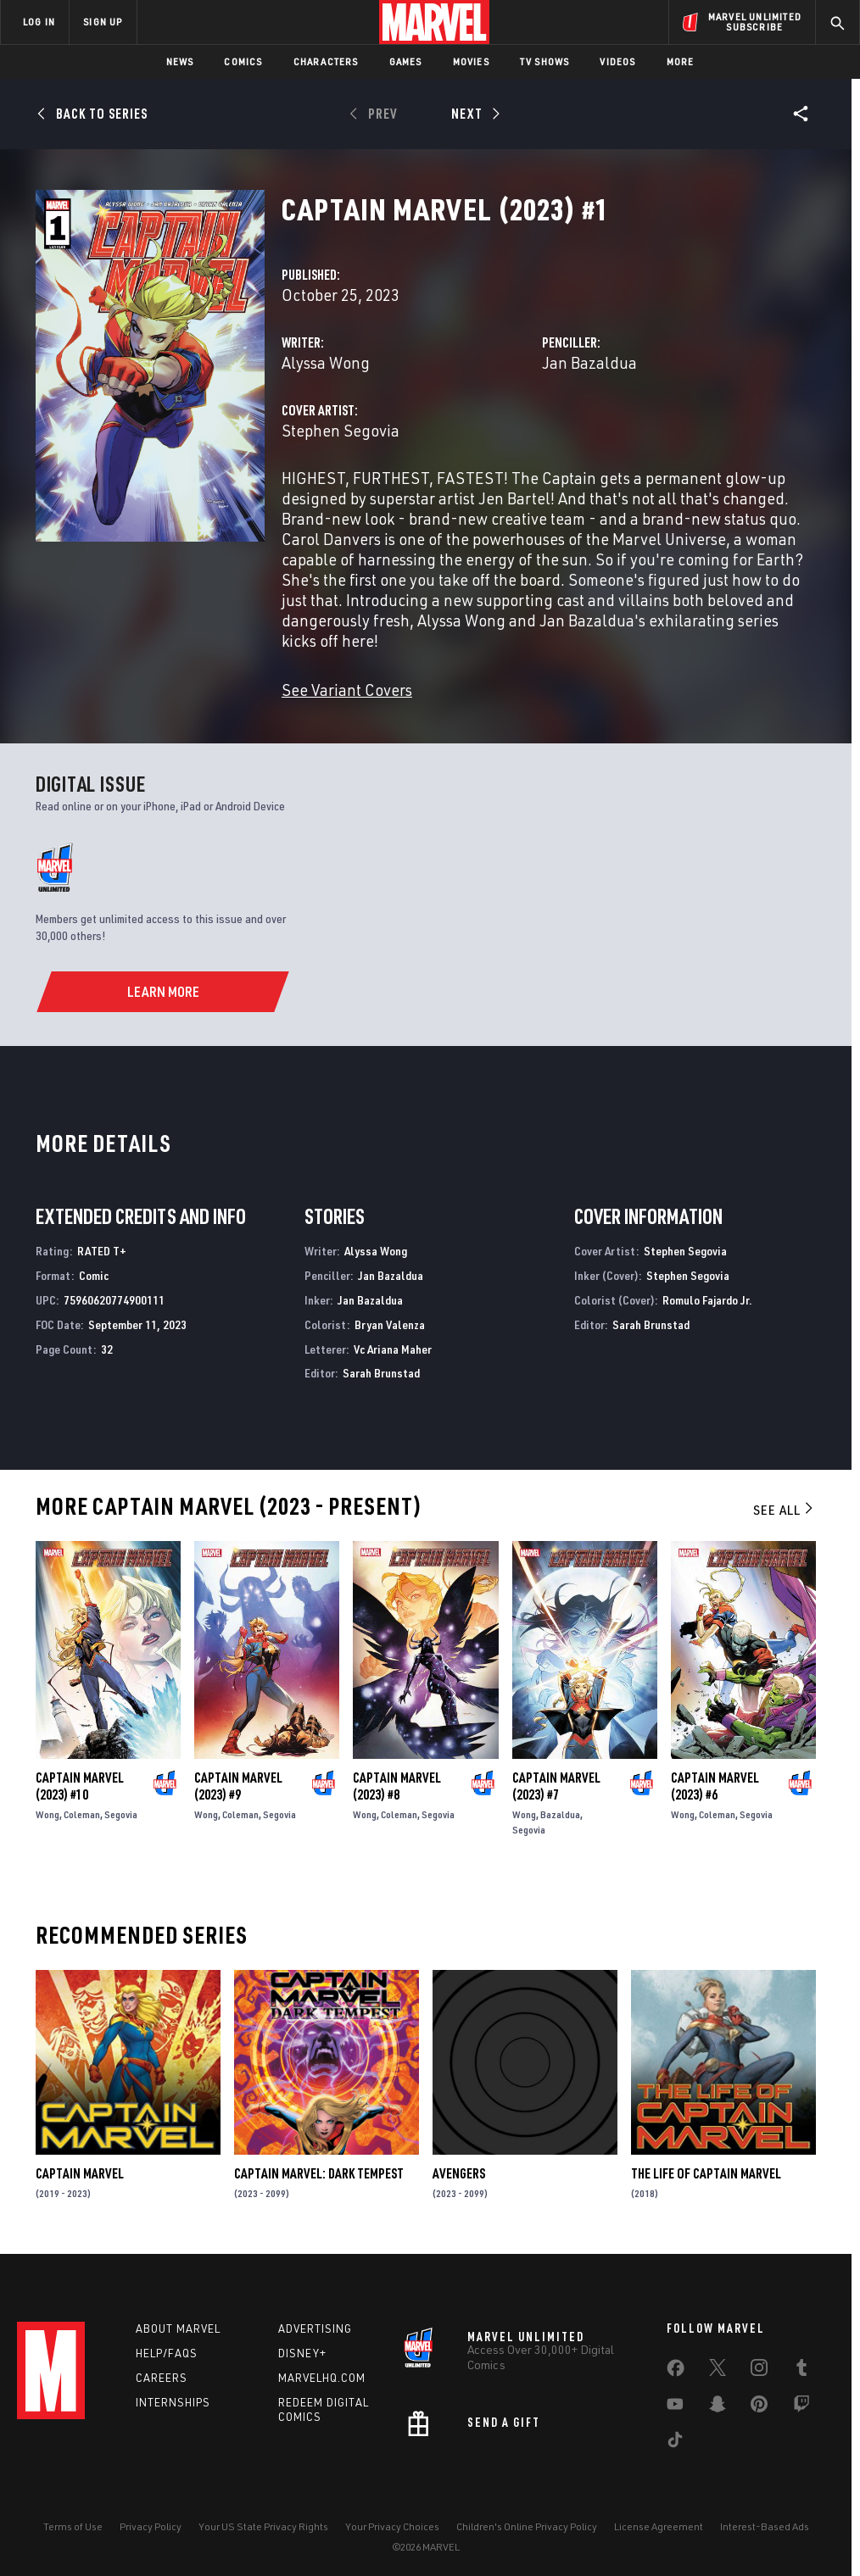 This screenshot has height=2576, width=860. Describe the element at coordinates (315, 2328) in the screenshot. I see `Advertising` at that location.